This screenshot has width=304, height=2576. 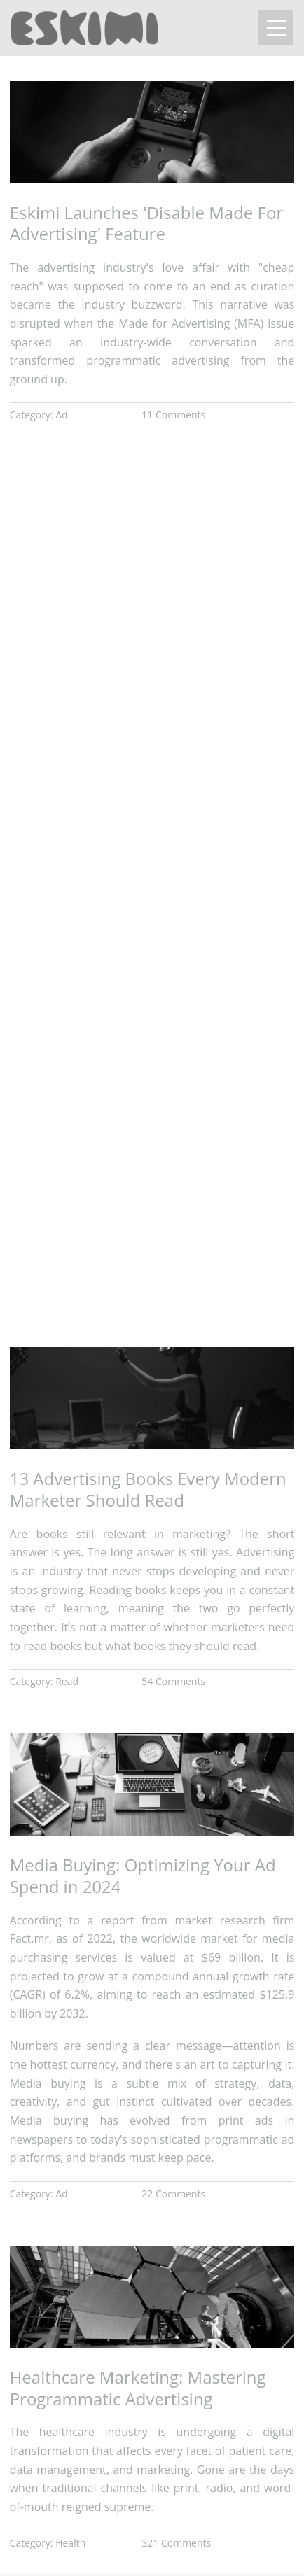 I want to click on Browser not compatible., so click(x=152, y=654).